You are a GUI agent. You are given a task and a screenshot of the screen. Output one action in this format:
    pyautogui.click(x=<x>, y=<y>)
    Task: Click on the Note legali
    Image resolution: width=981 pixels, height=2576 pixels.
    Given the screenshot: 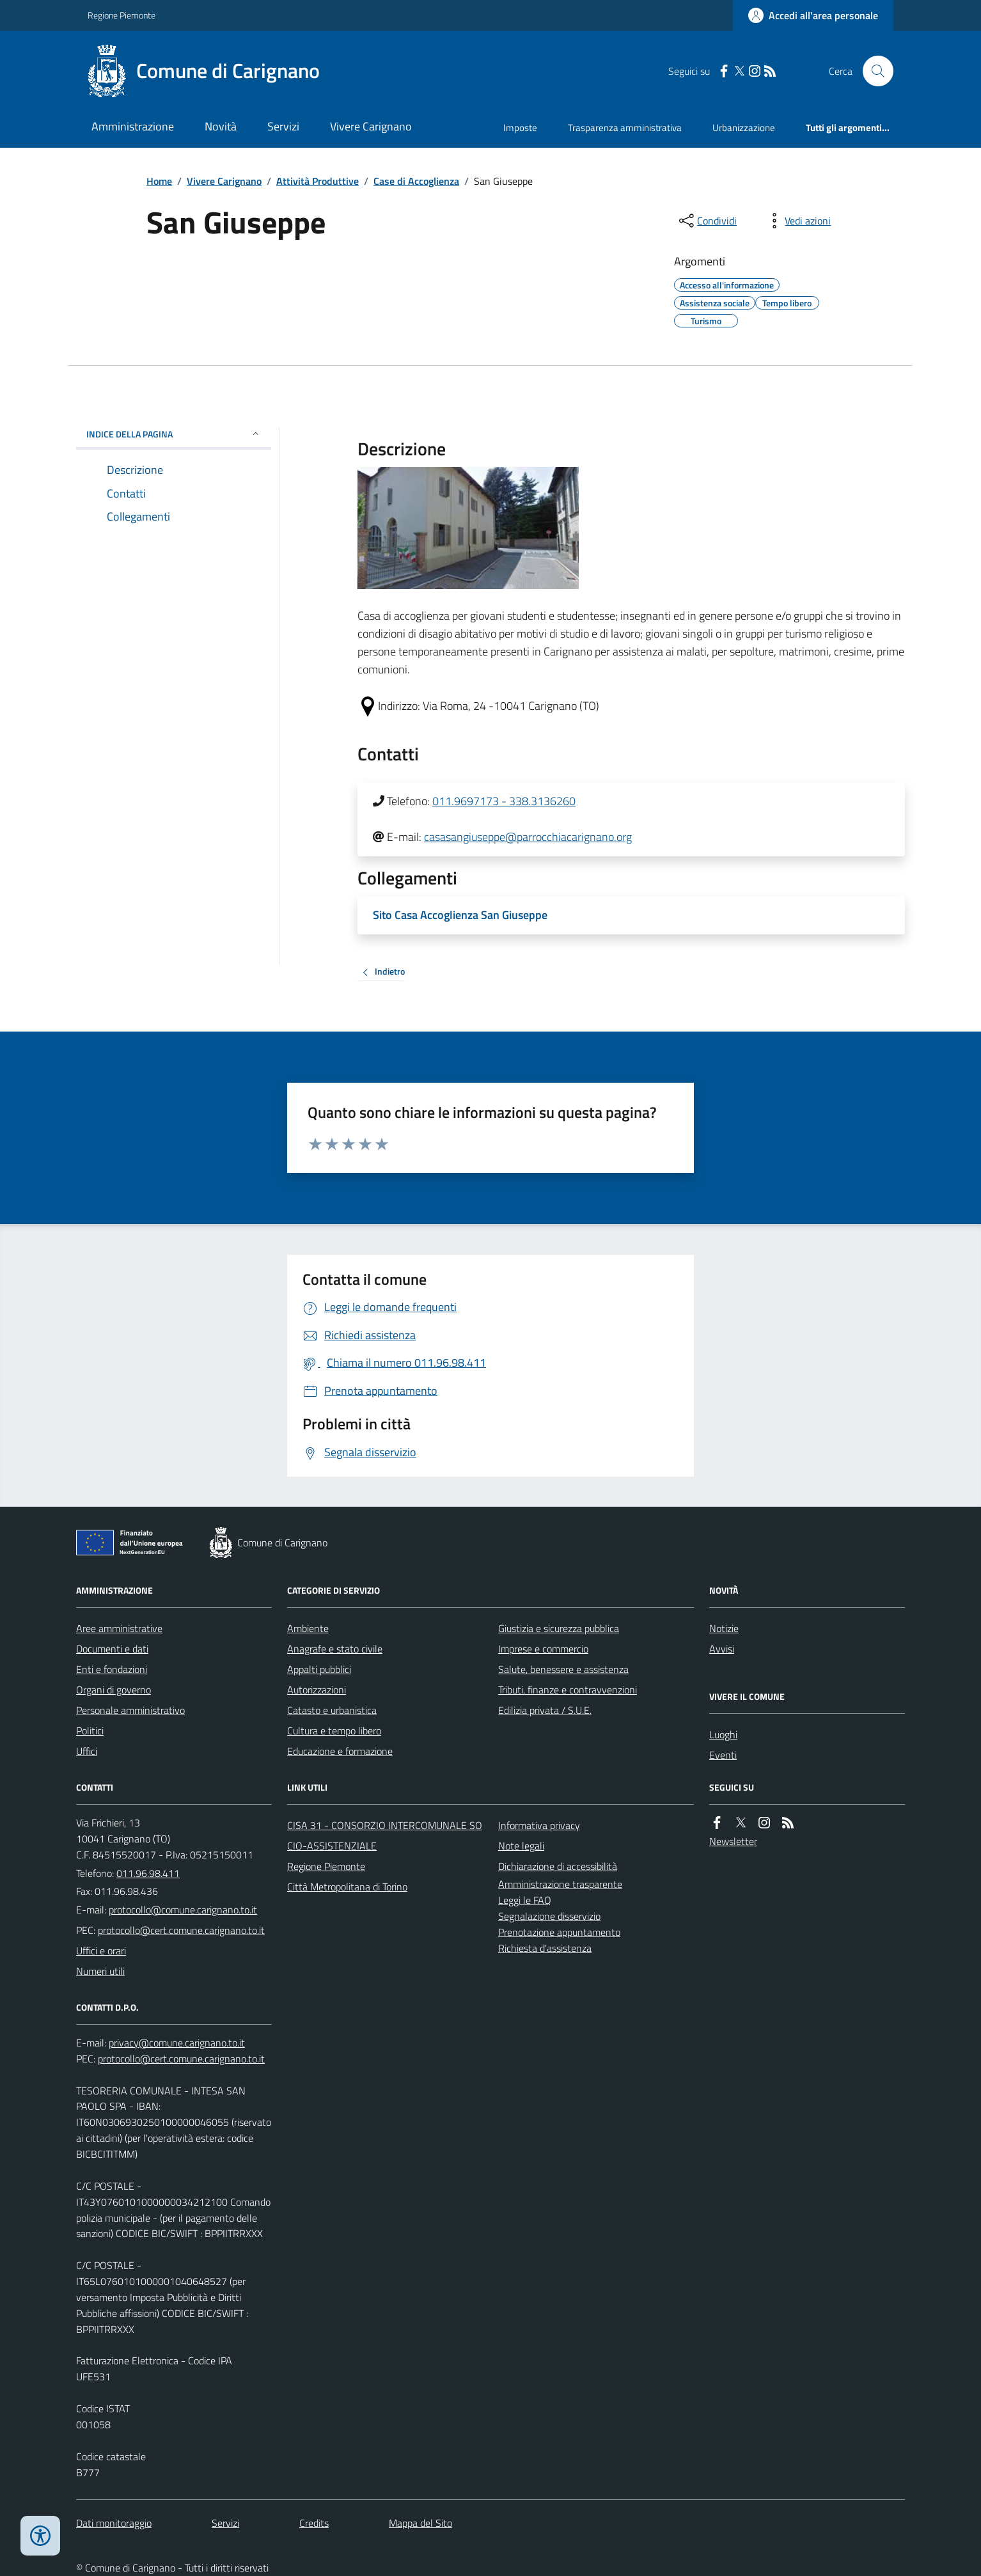 What is the action you would take?
    pyautogui.click(x=521, y=1845)
    